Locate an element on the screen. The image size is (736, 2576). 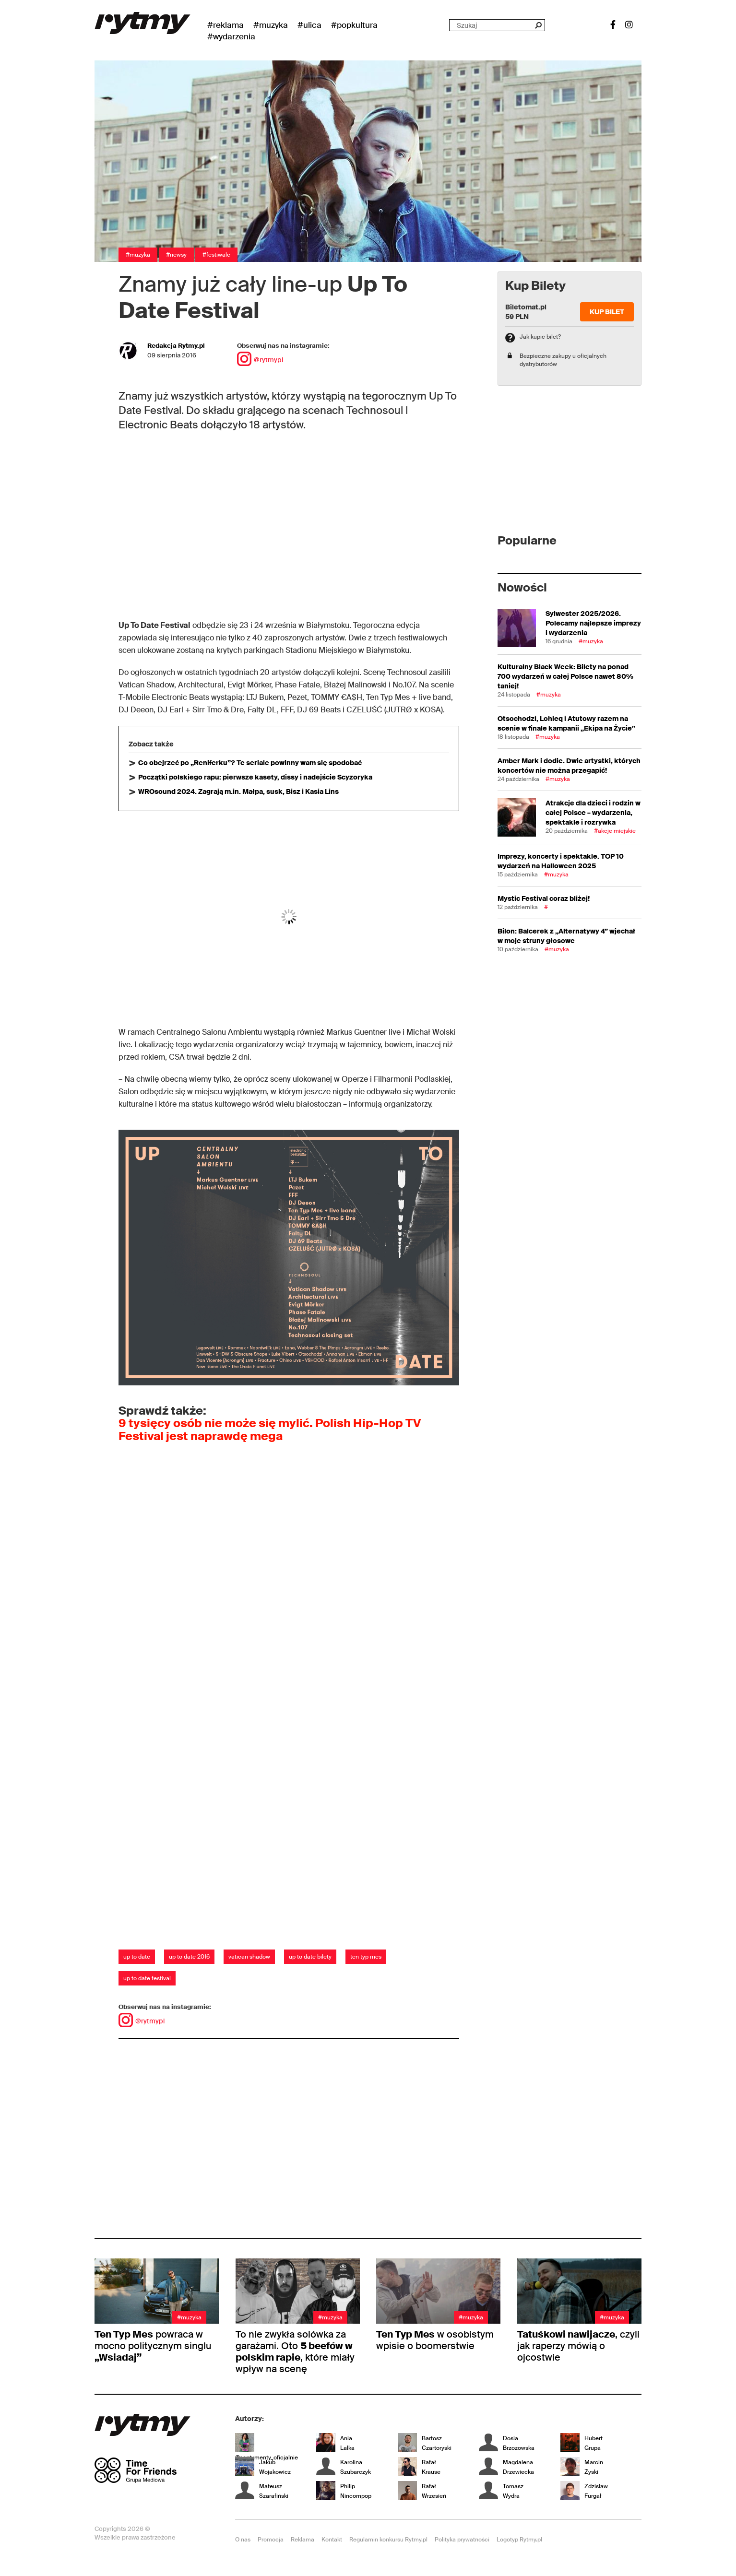
Regulamin konkursu Rytmy.pl is located at coordinates (388, 2539).